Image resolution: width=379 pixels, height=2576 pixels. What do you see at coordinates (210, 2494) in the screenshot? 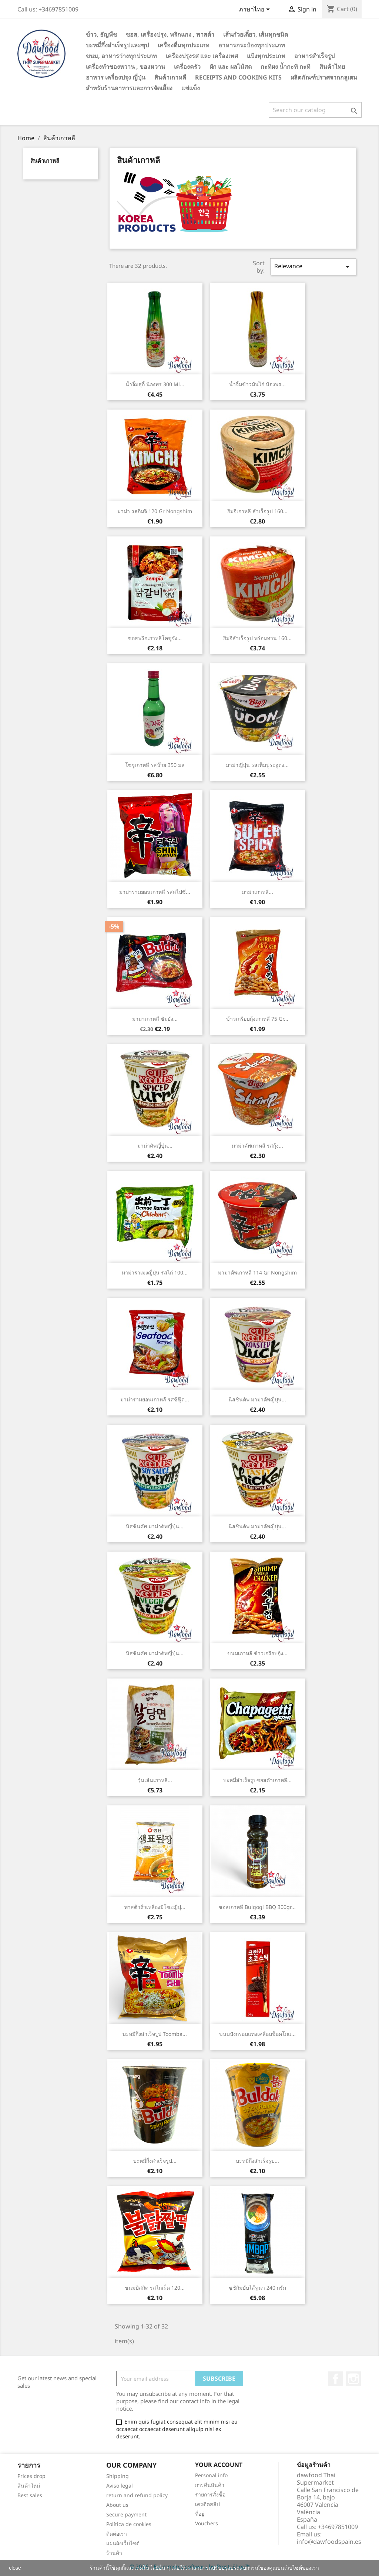
I see `รายการสั่งซื้อ` at bounding box center [210, 2494].